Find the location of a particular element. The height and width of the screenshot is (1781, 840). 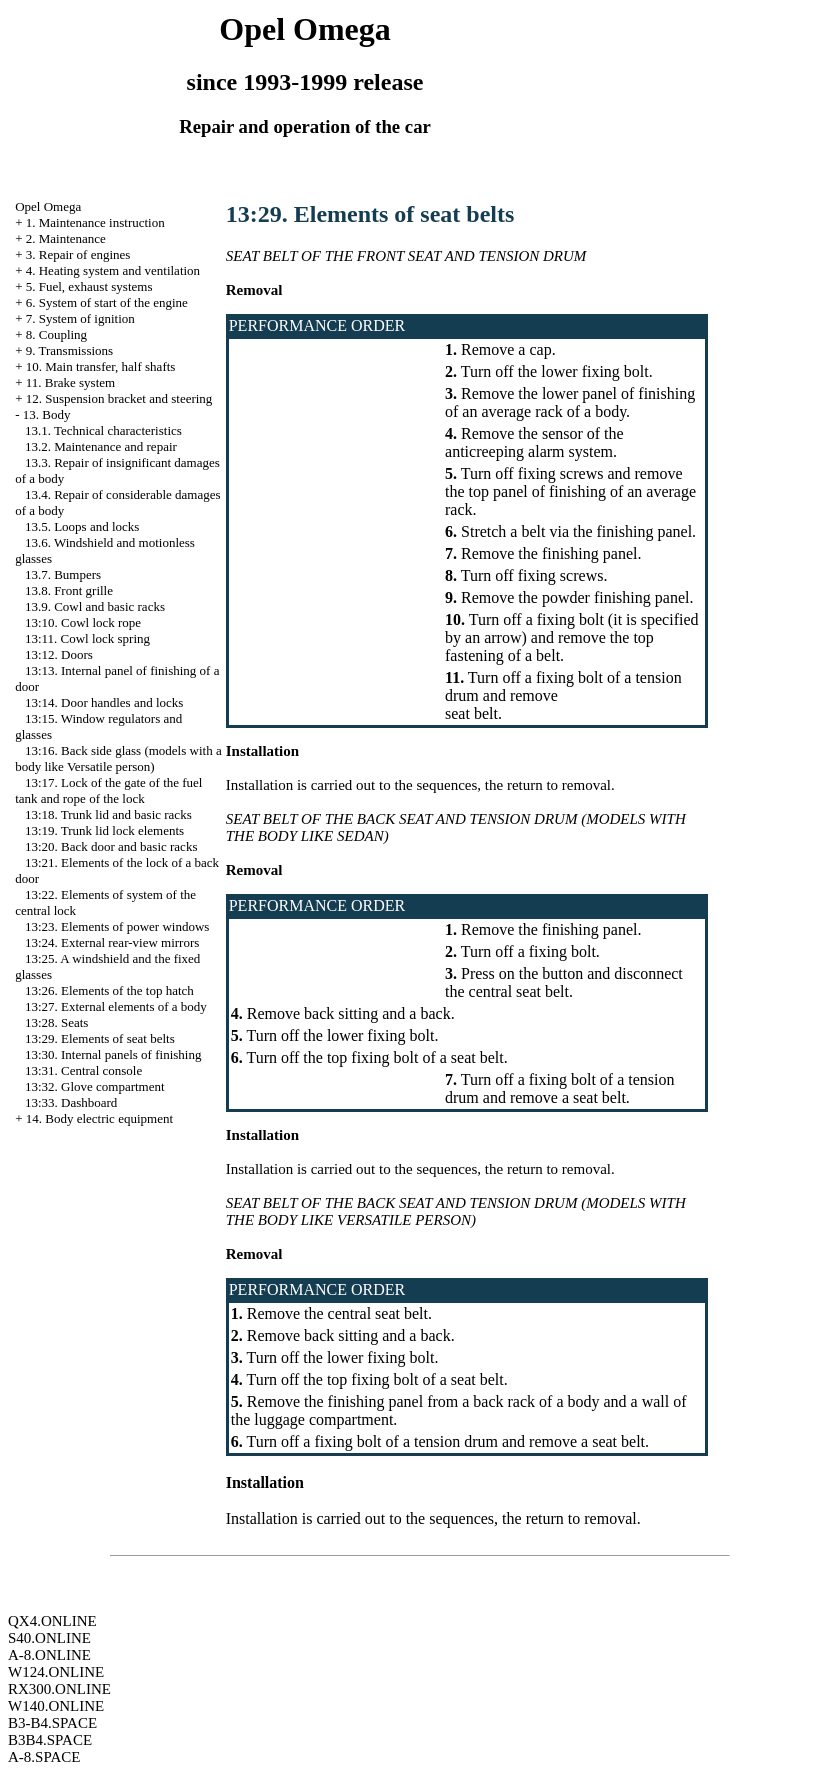

S40.ONLINE is located at coordinates (49, 1638).